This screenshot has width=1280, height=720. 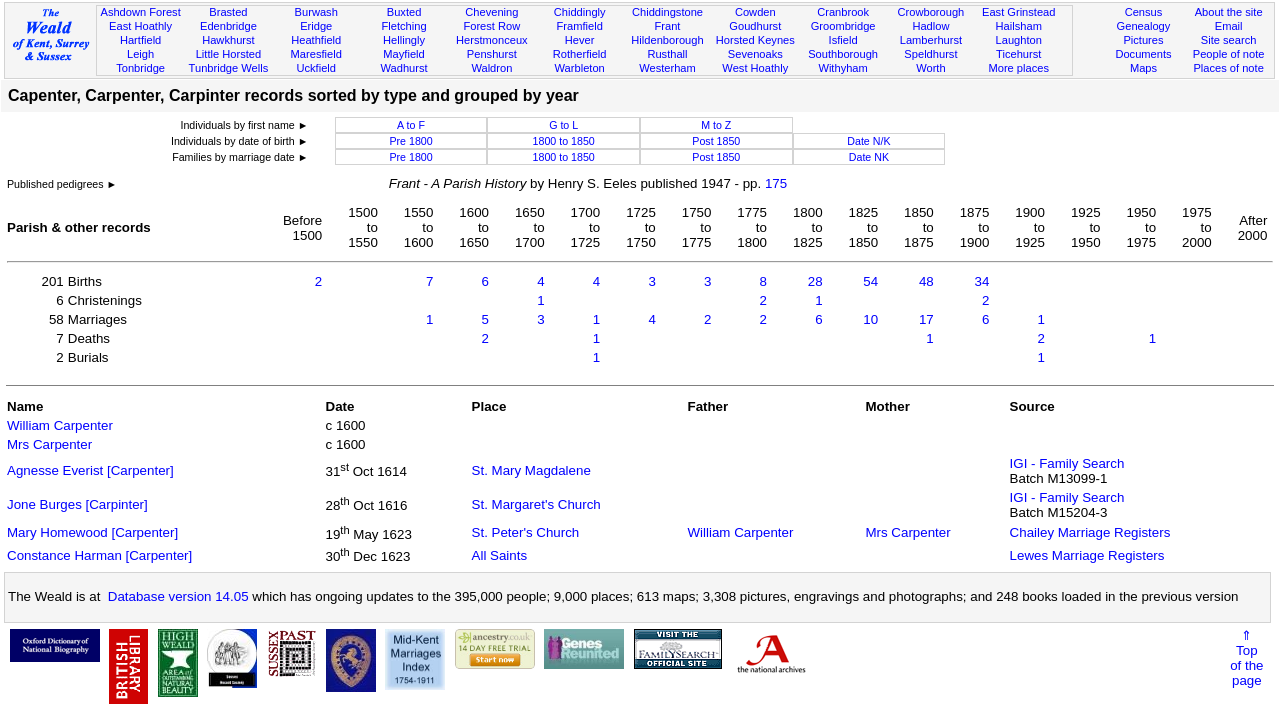 What do you see at coordinates (755, 40) in the screenshot?
I see `Horsted Keynes` at bounding box center [755, 40].